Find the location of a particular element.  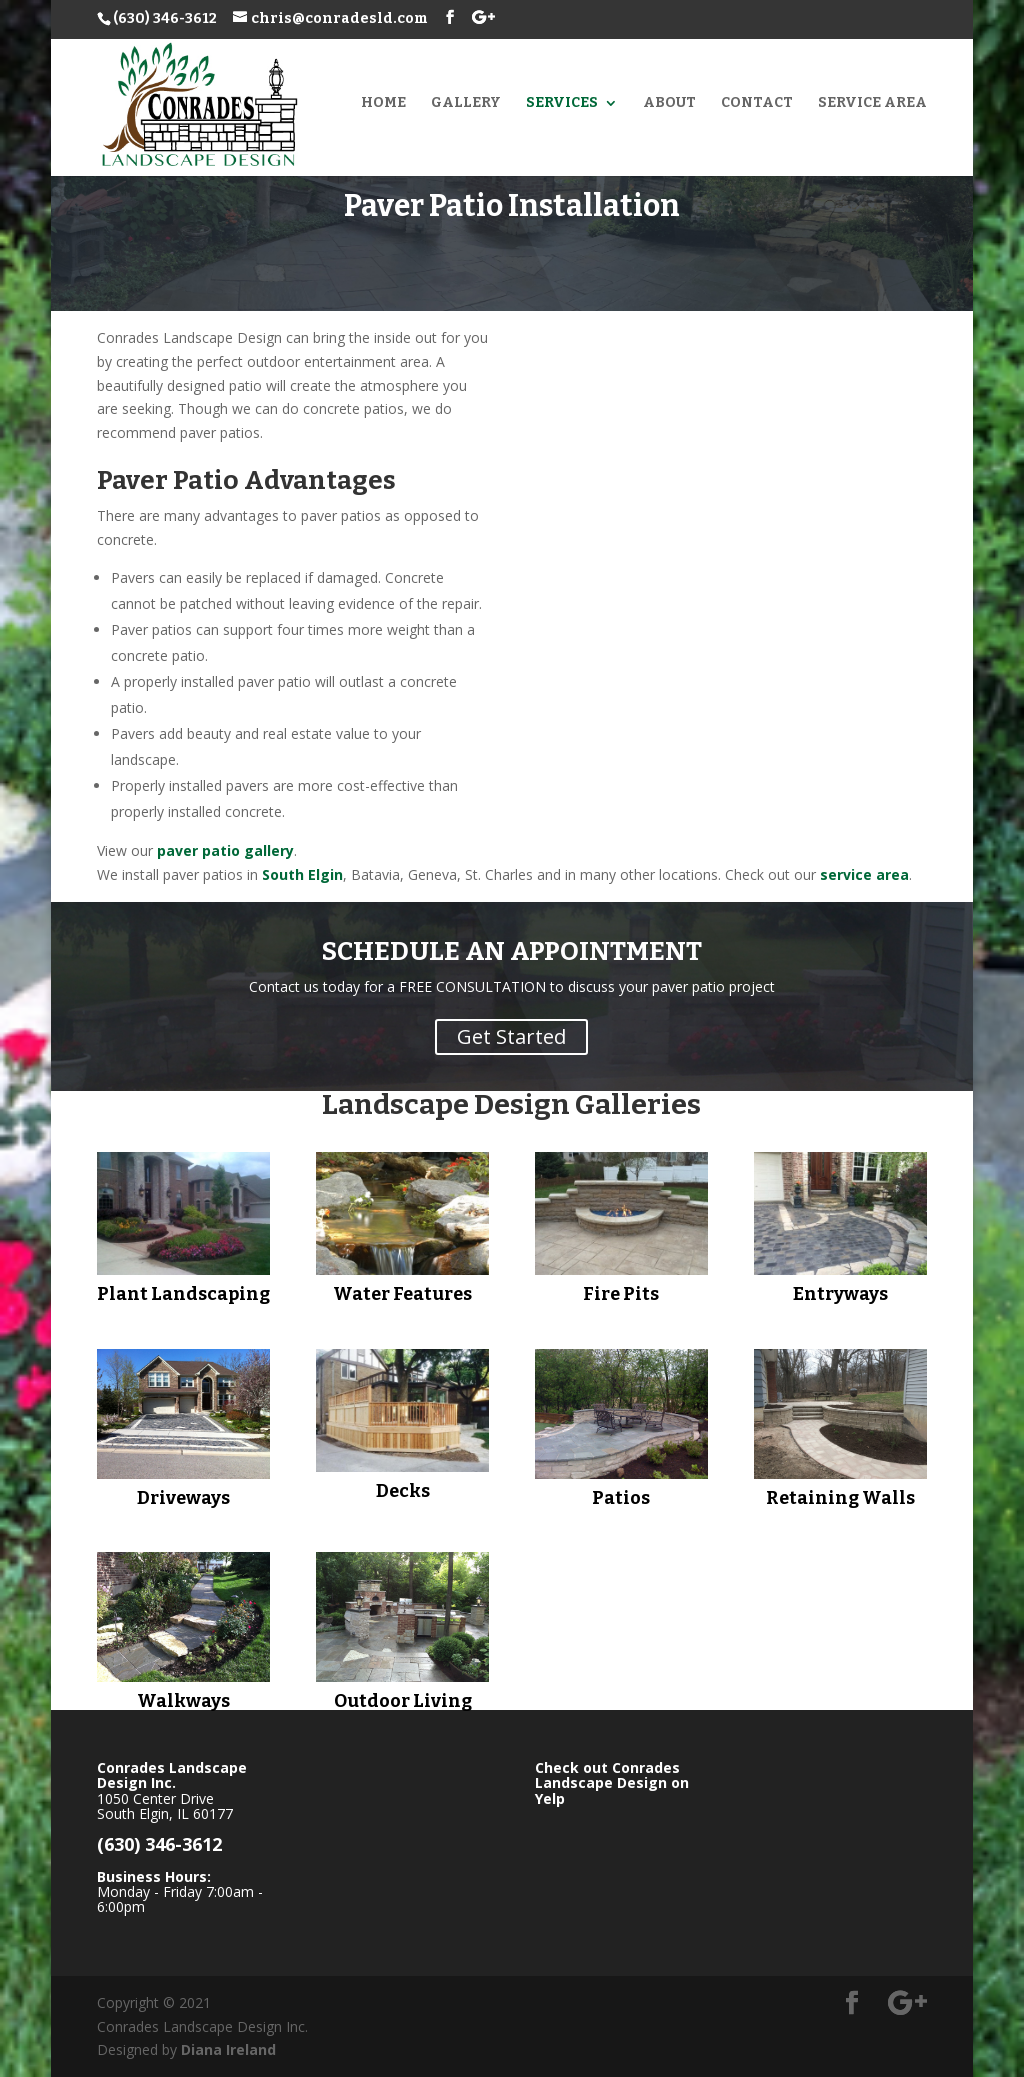

Home is located at coordinates (383, 103).